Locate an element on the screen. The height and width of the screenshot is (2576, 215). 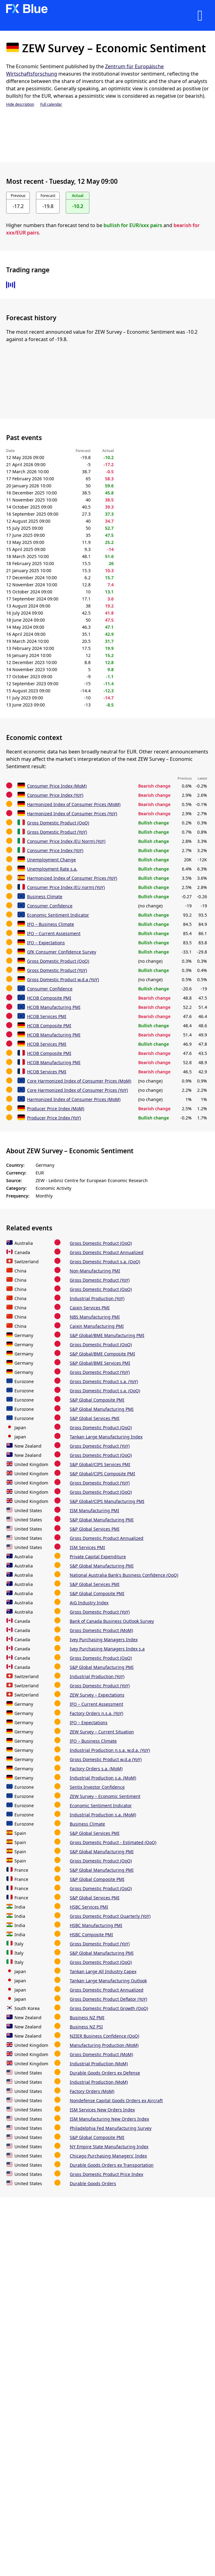
Consumer Price Index (EU norm) (YoY) is located at coordinates (66, 887).